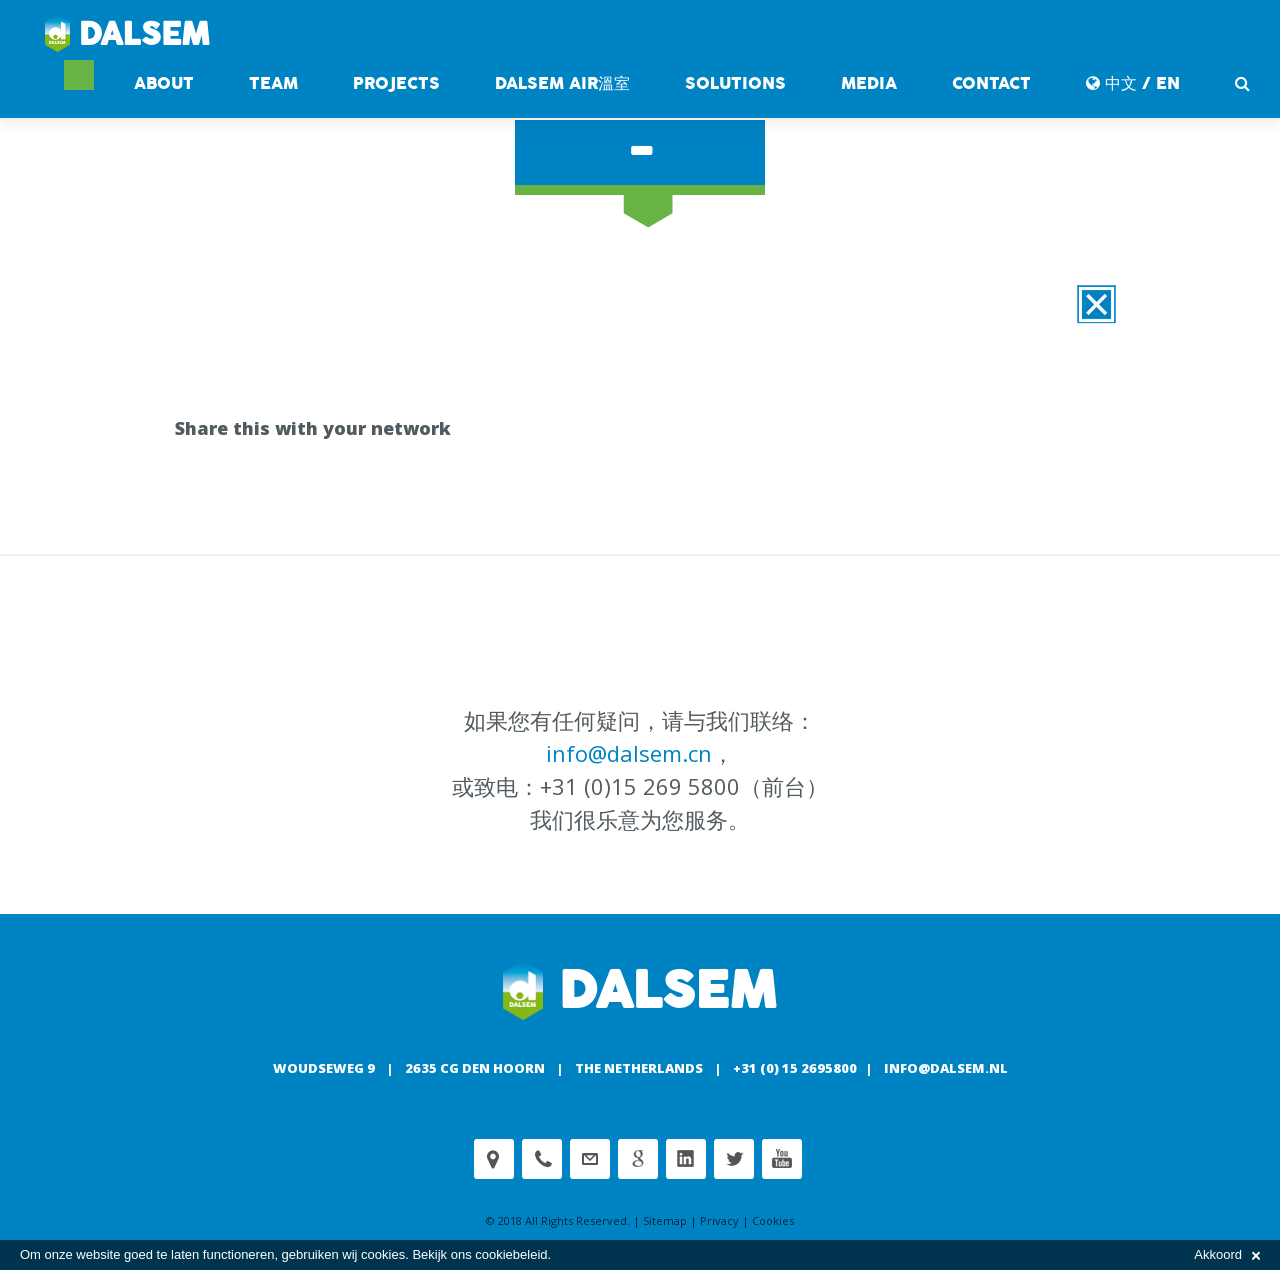  Describe the element at coordinates (383, 1254) in the screenshot. I see `cookies` at that location.